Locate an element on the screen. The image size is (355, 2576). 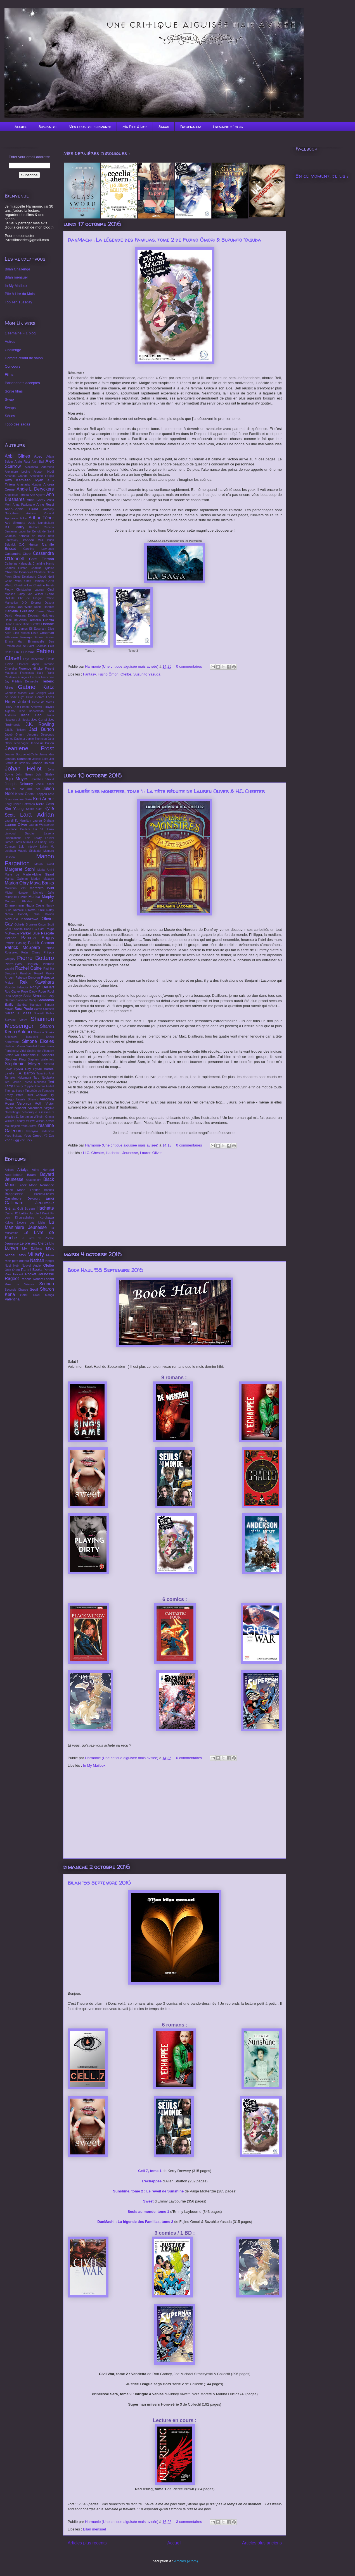
Rainbow Rowell is located at coordinates (31, 973).